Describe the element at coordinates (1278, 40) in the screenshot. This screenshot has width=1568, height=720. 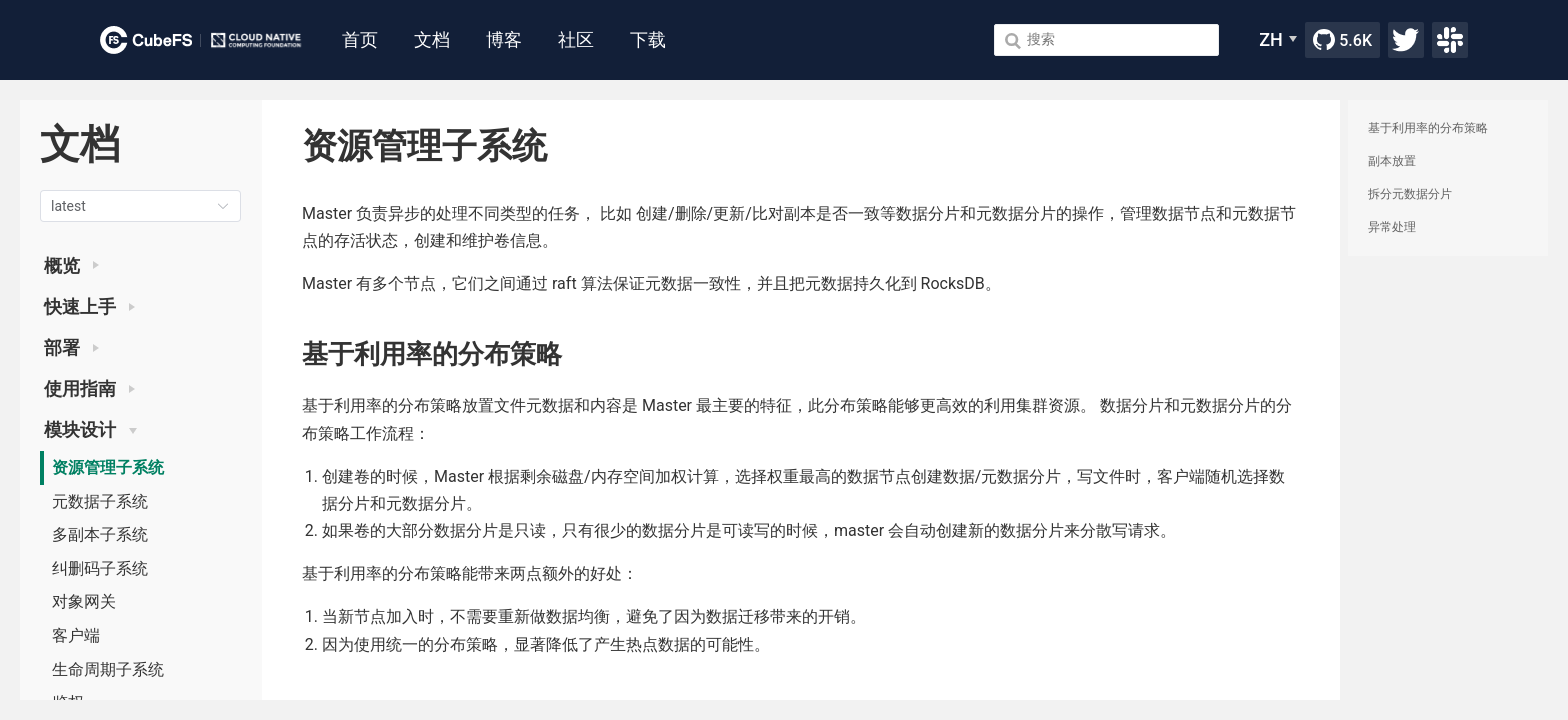
I see `[ZH]` at that location.